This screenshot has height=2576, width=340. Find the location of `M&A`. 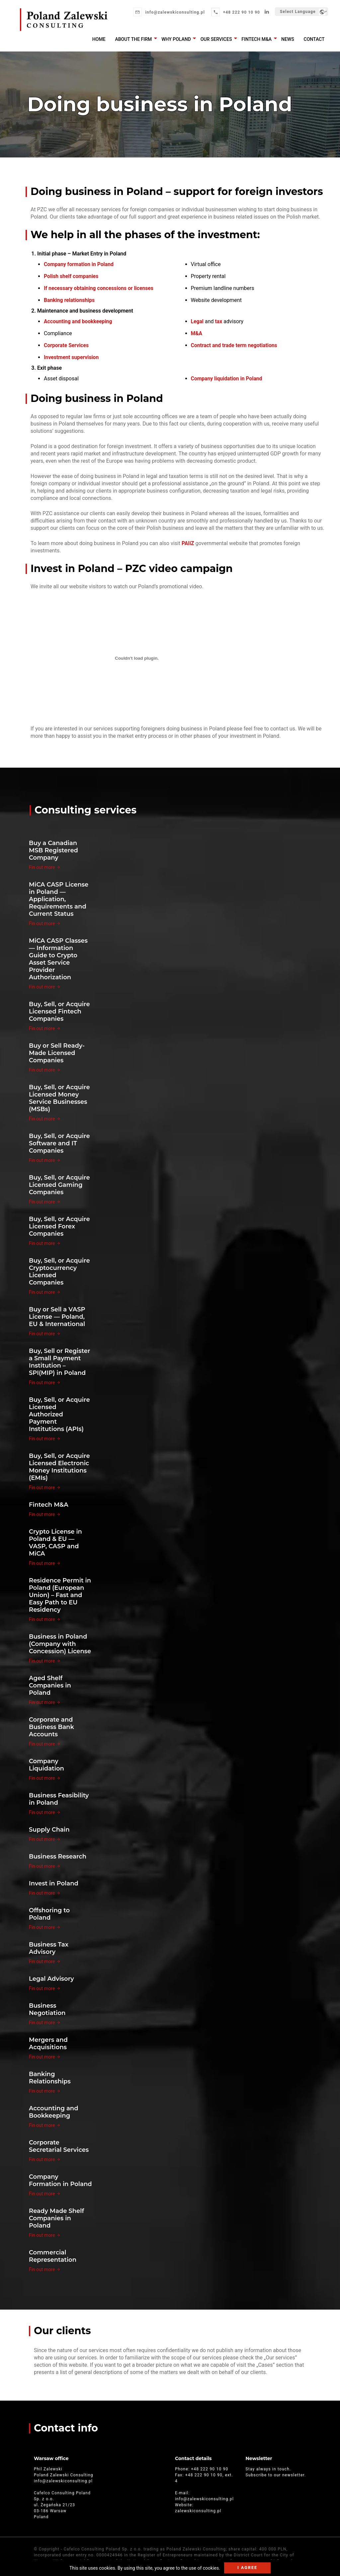

M&A is located at coordinates (197, 333).